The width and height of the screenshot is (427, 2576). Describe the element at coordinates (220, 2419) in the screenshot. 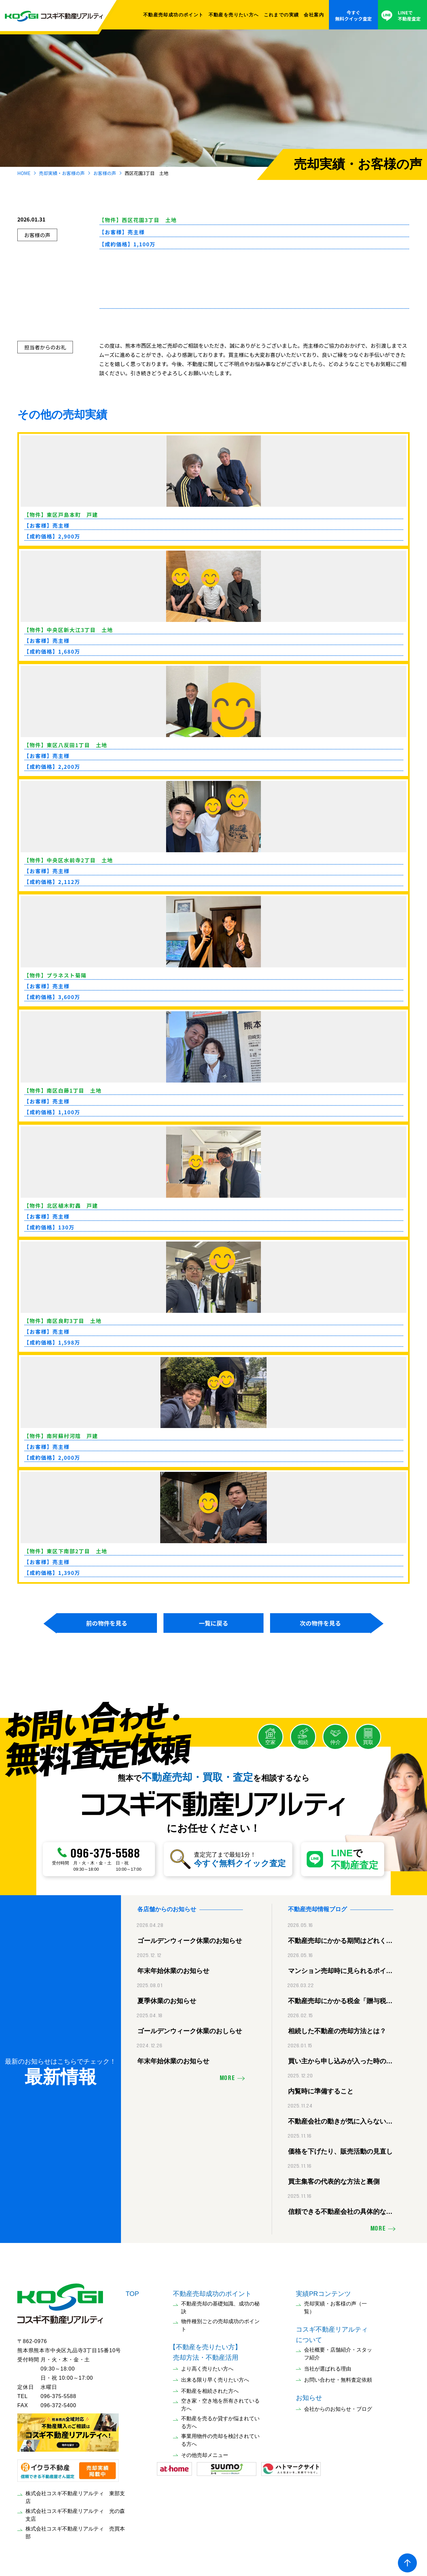

I see `不動産を売るか貸すか悩まれている方へ` at that location.